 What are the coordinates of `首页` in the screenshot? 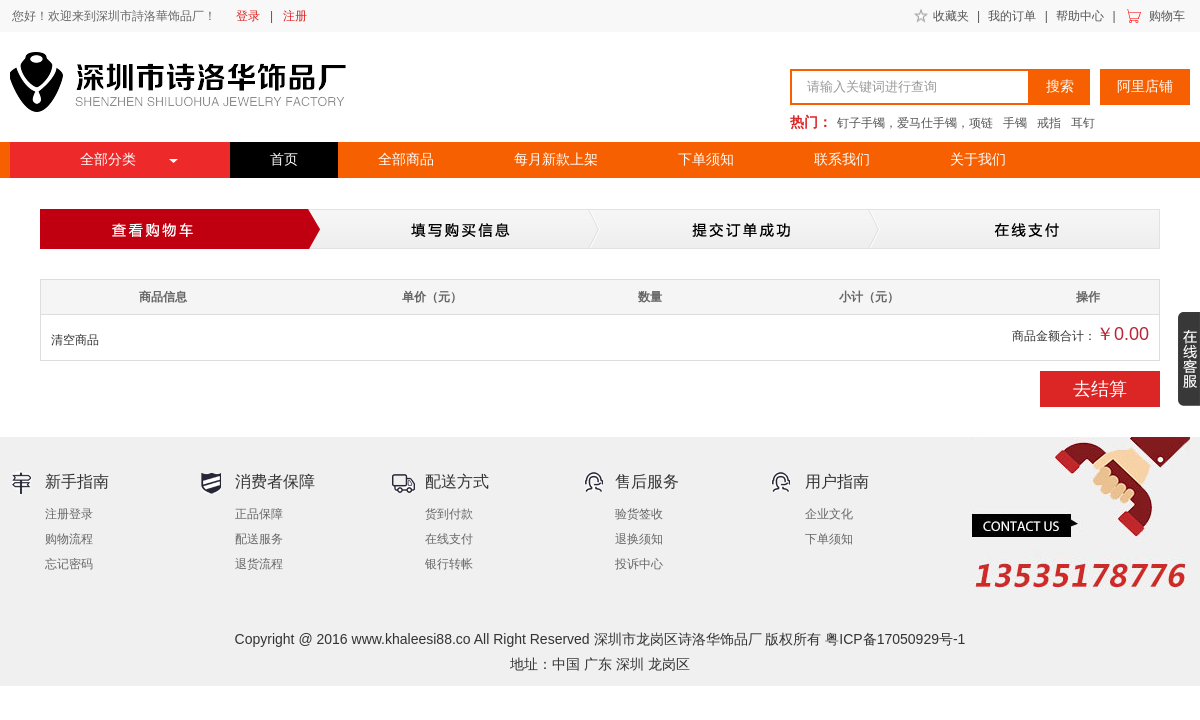 It's located at (284, 159).